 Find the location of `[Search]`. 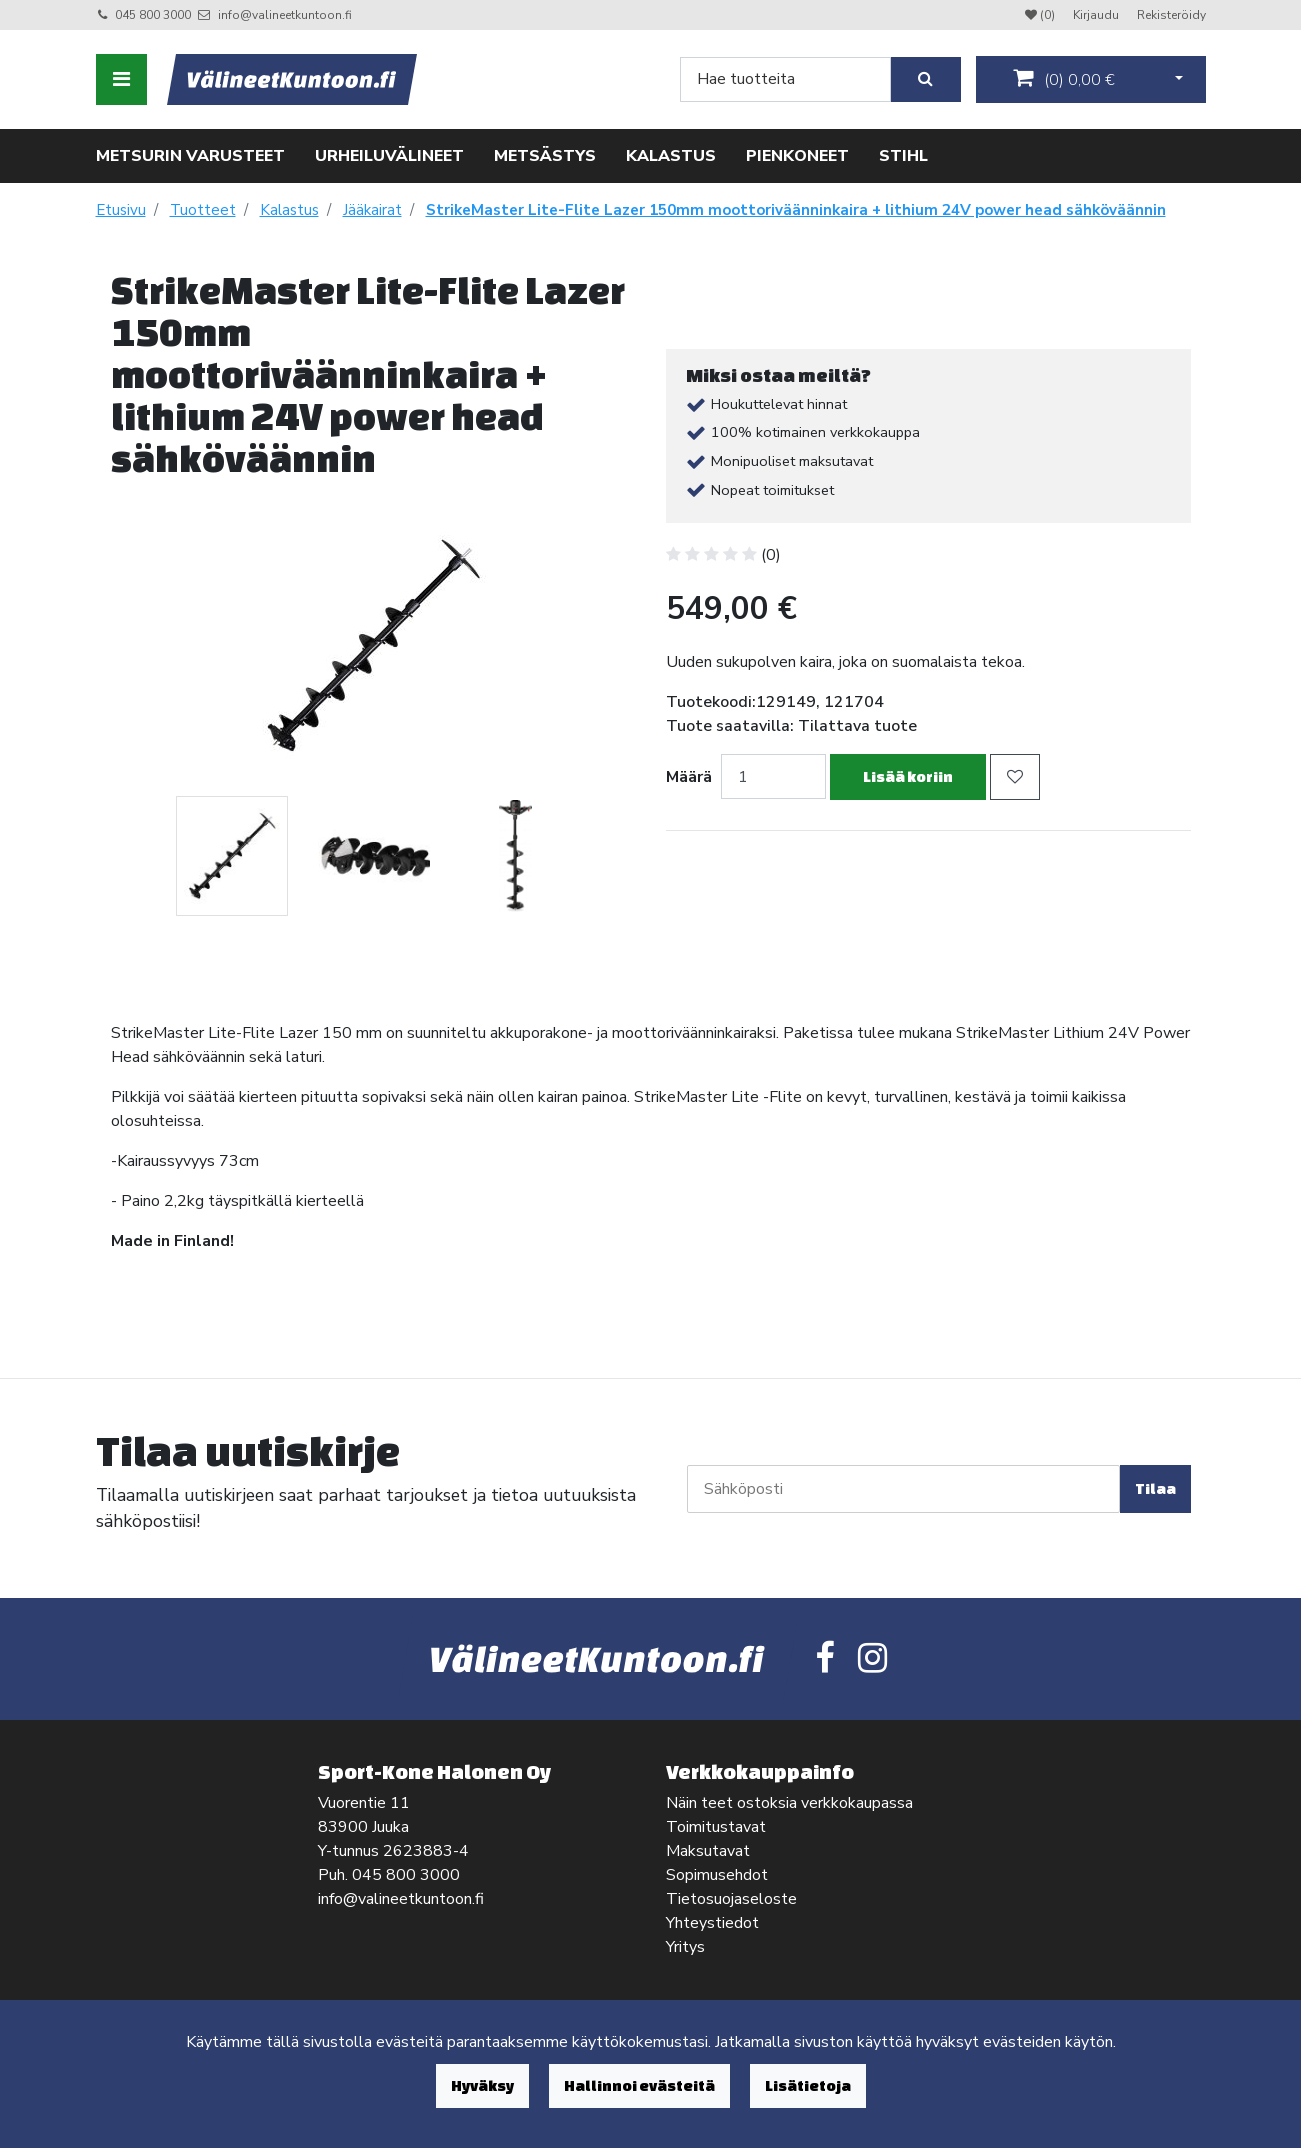

[Search] is located at coordinates (785, 79).